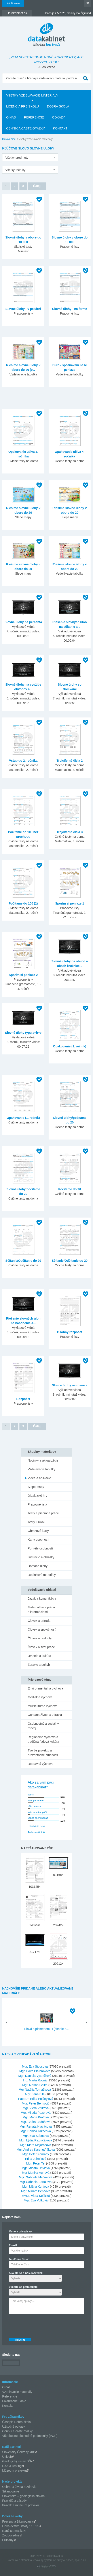 The width and height of the screenshot is (93, 2576). Describe the element at coordinates (39, 1664) in the screenshot. I see `Zdravie a pohyb` at that location.